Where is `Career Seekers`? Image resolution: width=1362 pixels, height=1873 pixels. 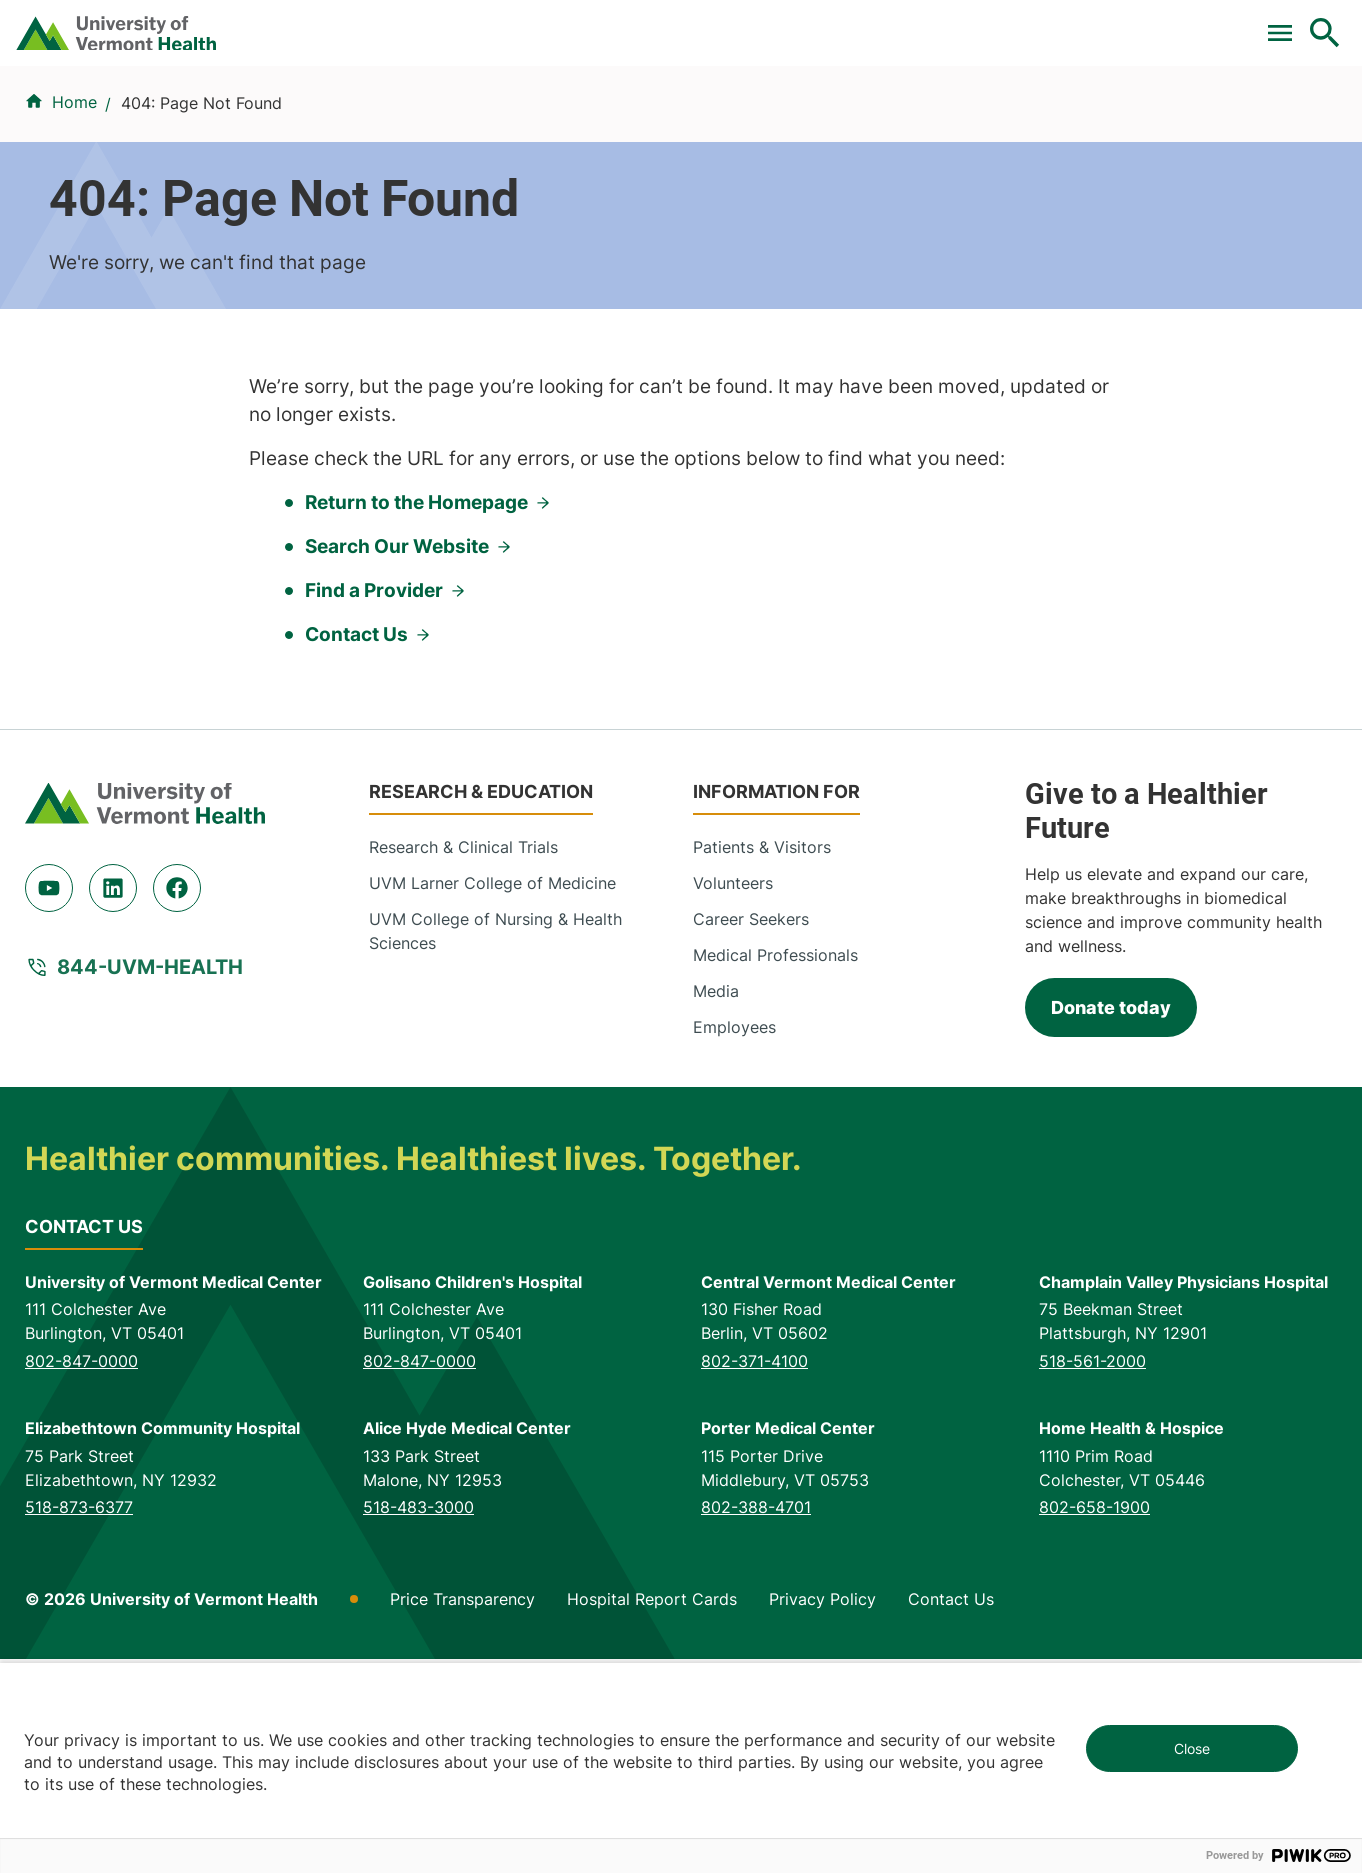
Career Seekers is located at coordinates (751, 1133).